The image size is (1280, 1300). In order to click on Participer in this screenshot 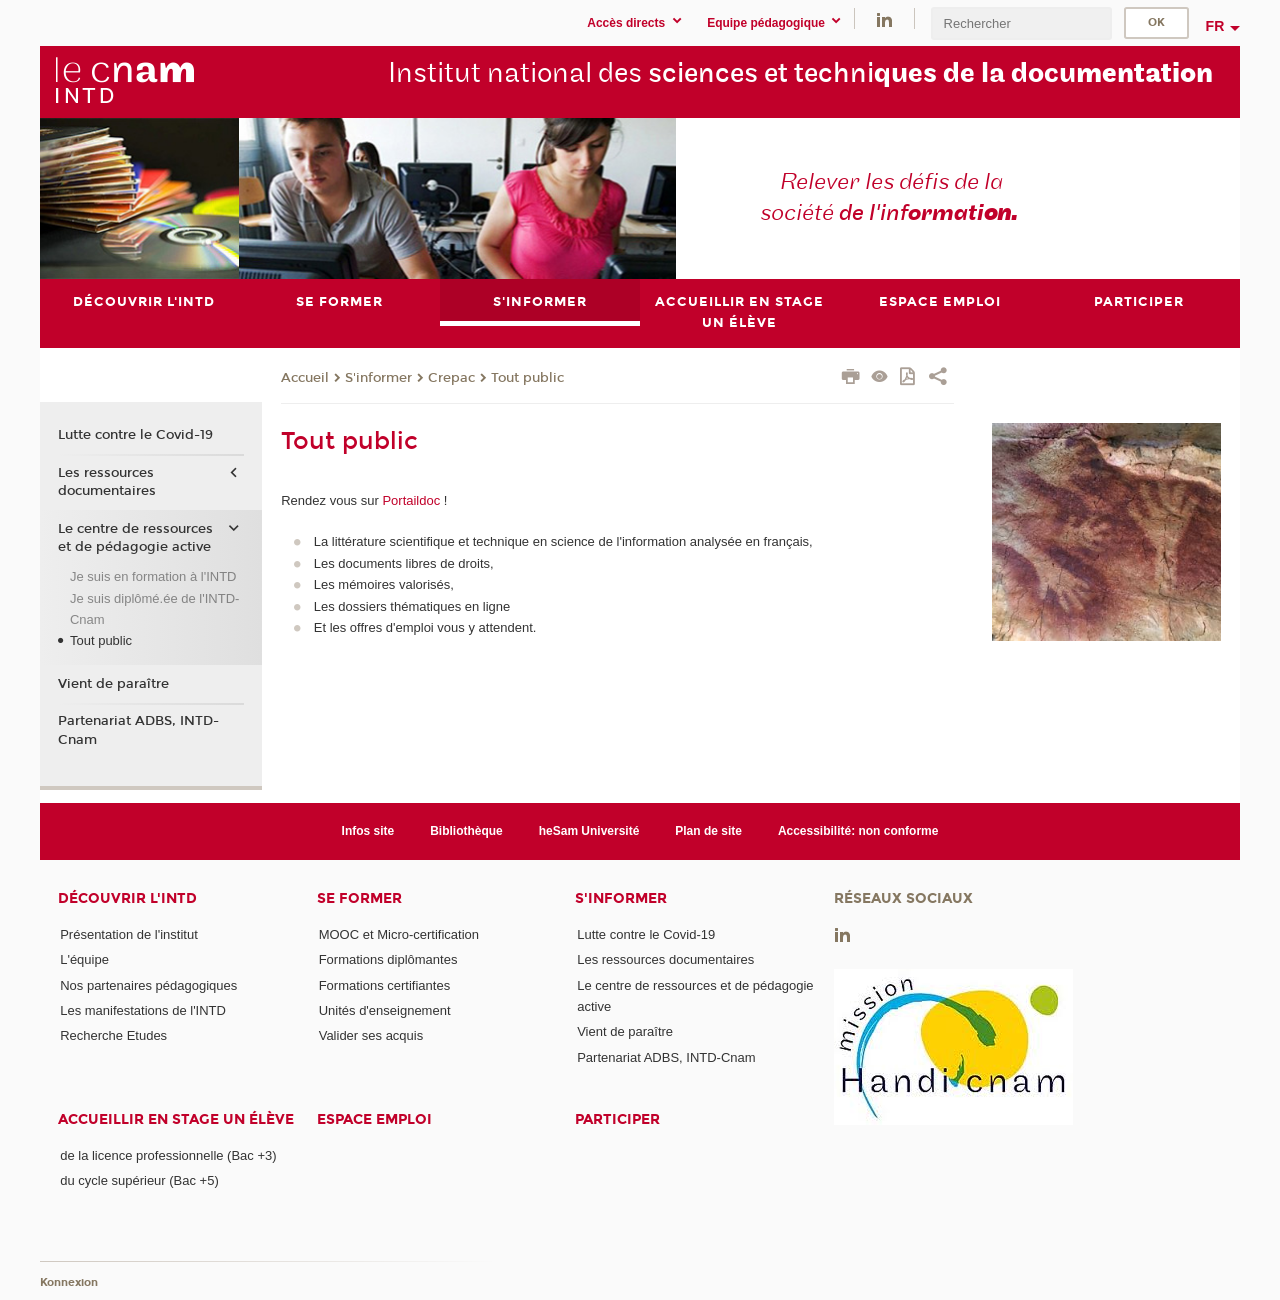, I will do `click(617, 1119)`.